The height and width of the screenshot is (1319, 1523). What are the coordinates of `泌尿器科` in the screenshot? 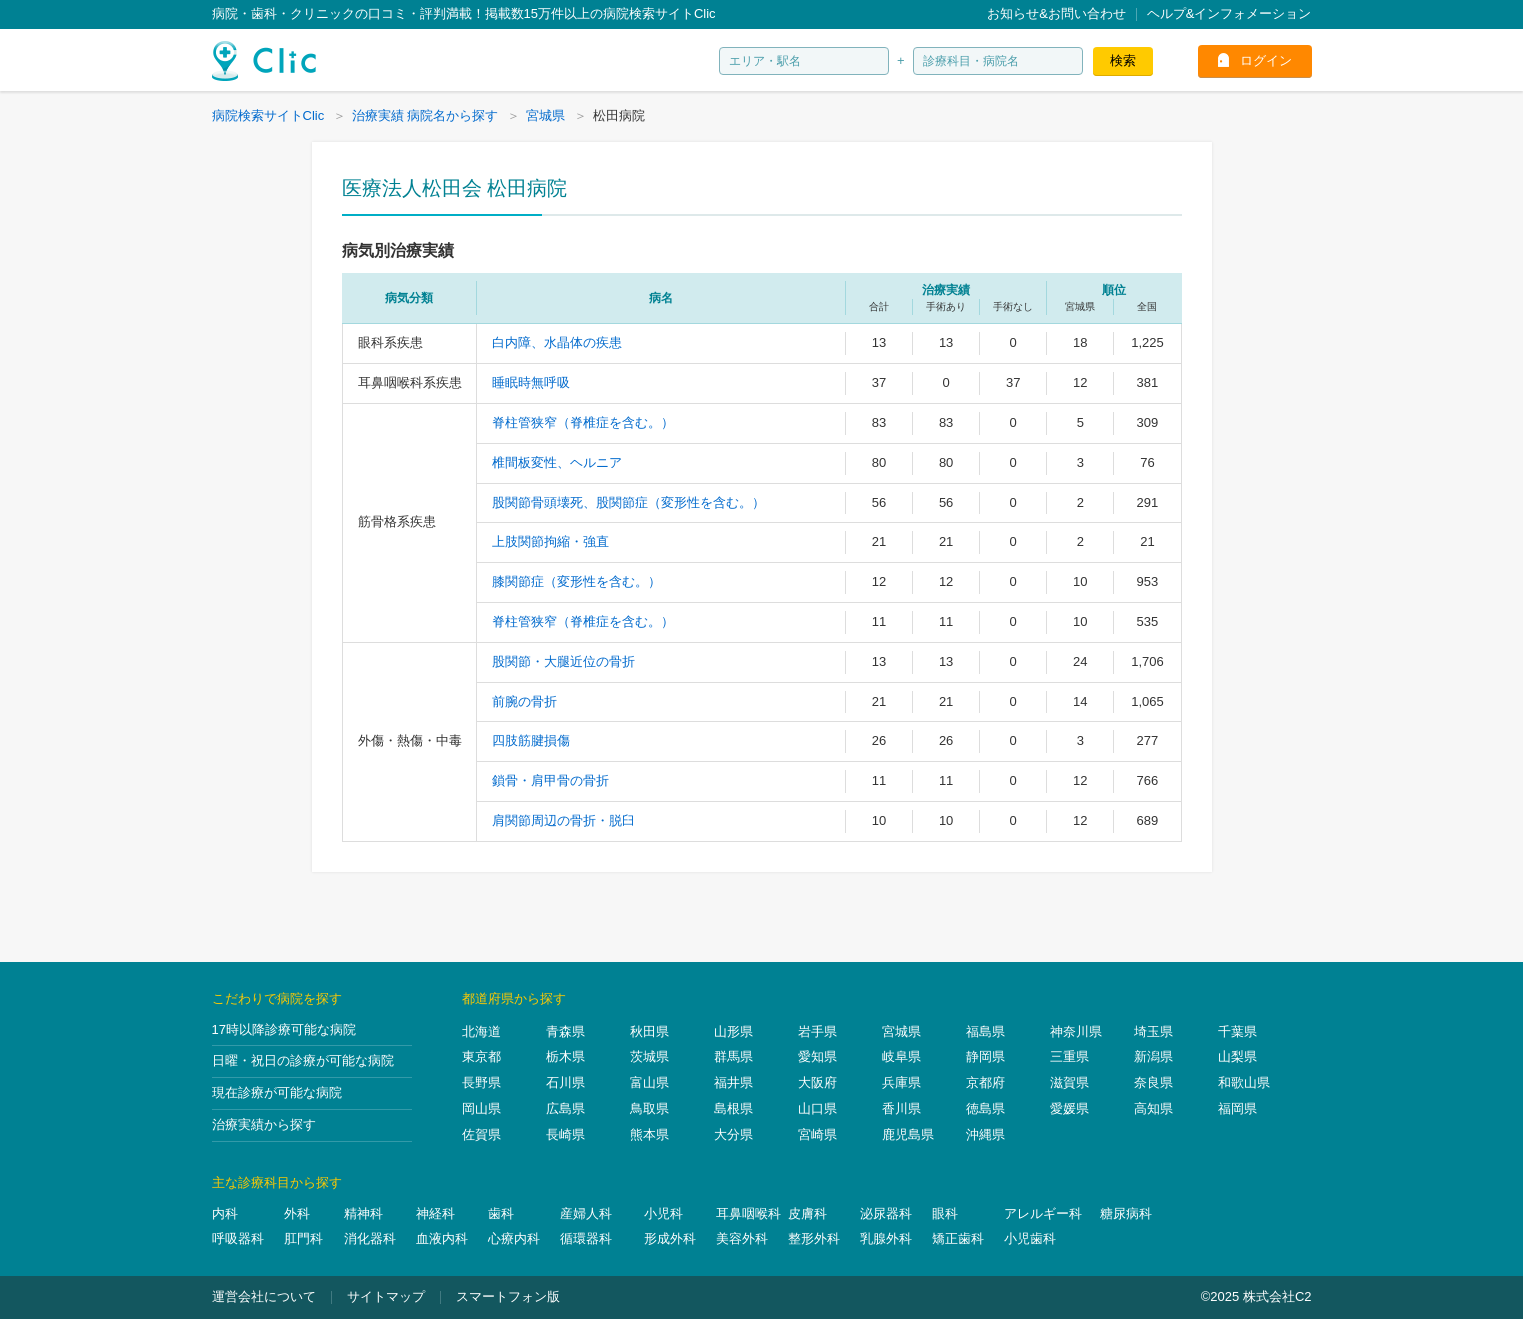 It's located at (886, 1213).